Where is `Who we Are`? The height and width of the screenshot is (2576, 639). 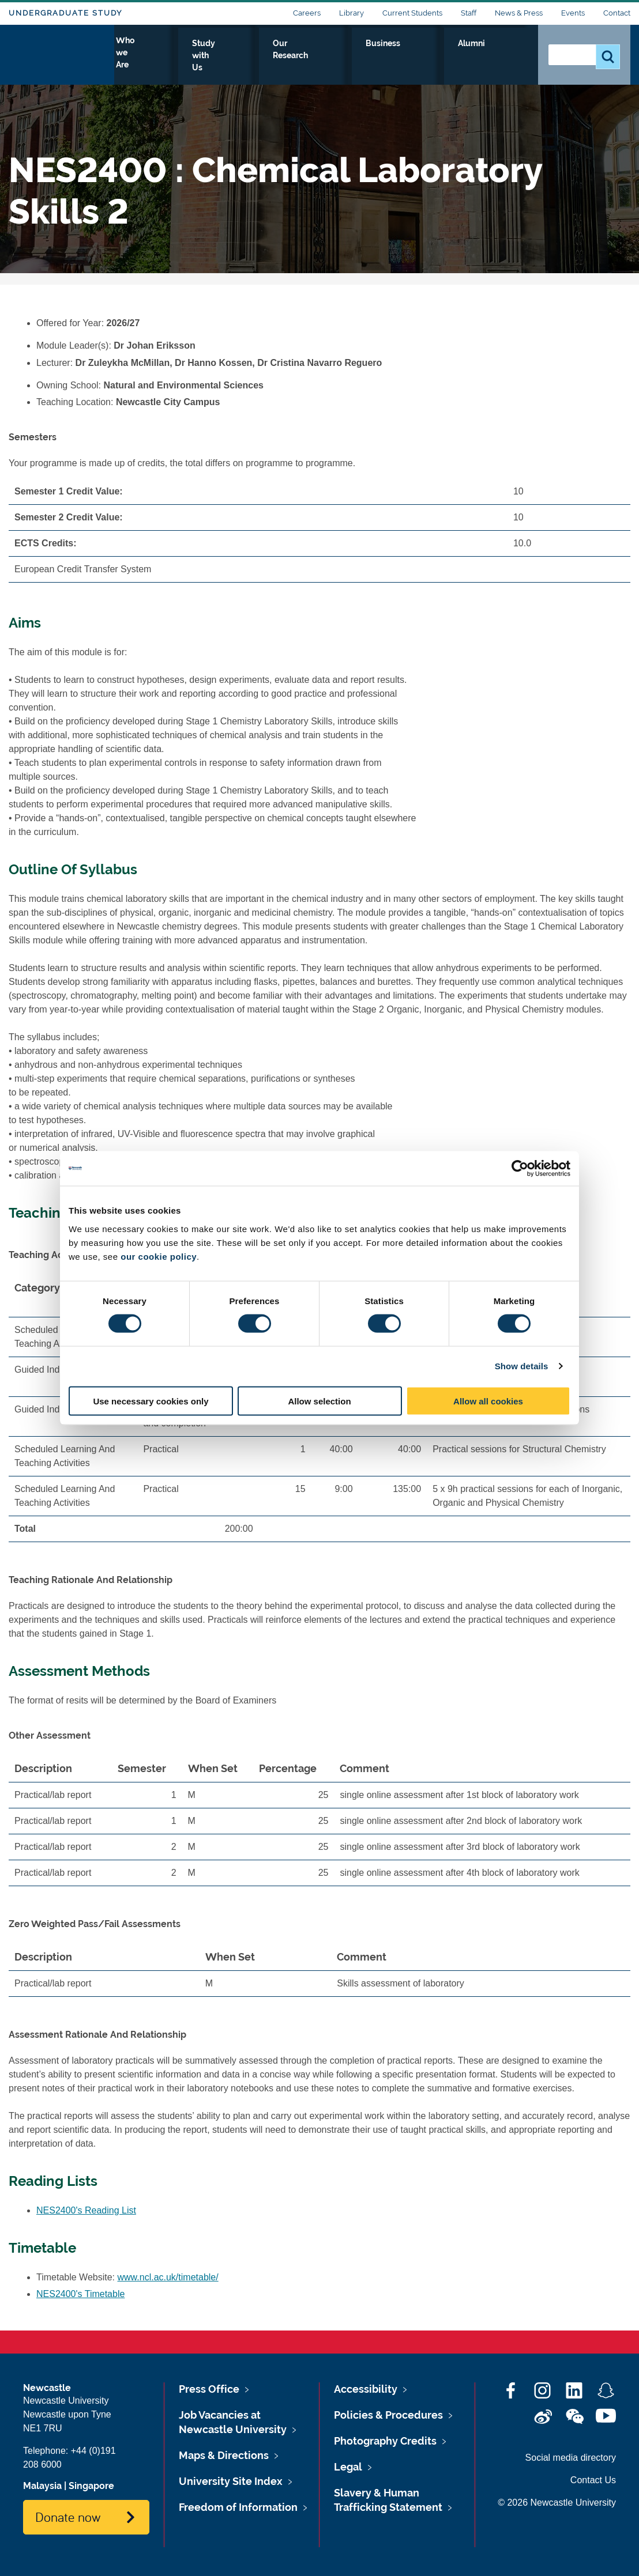
Who we Are is located at coordinates (224, 56).